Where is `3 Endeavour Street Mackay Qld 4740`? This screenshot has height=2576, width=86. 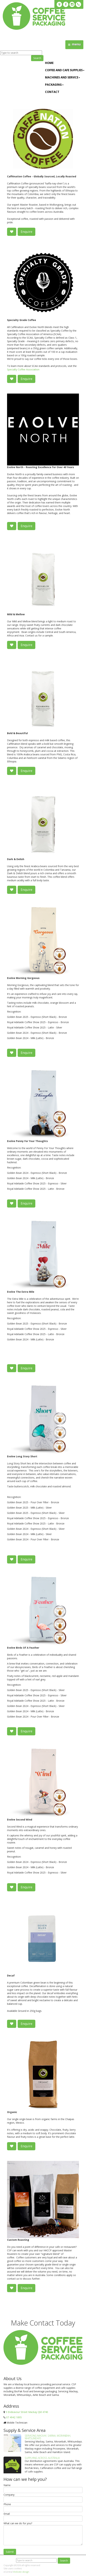
3 Endeavour Street Mackay Qld 4740 is located at coordinates (27, 2412).